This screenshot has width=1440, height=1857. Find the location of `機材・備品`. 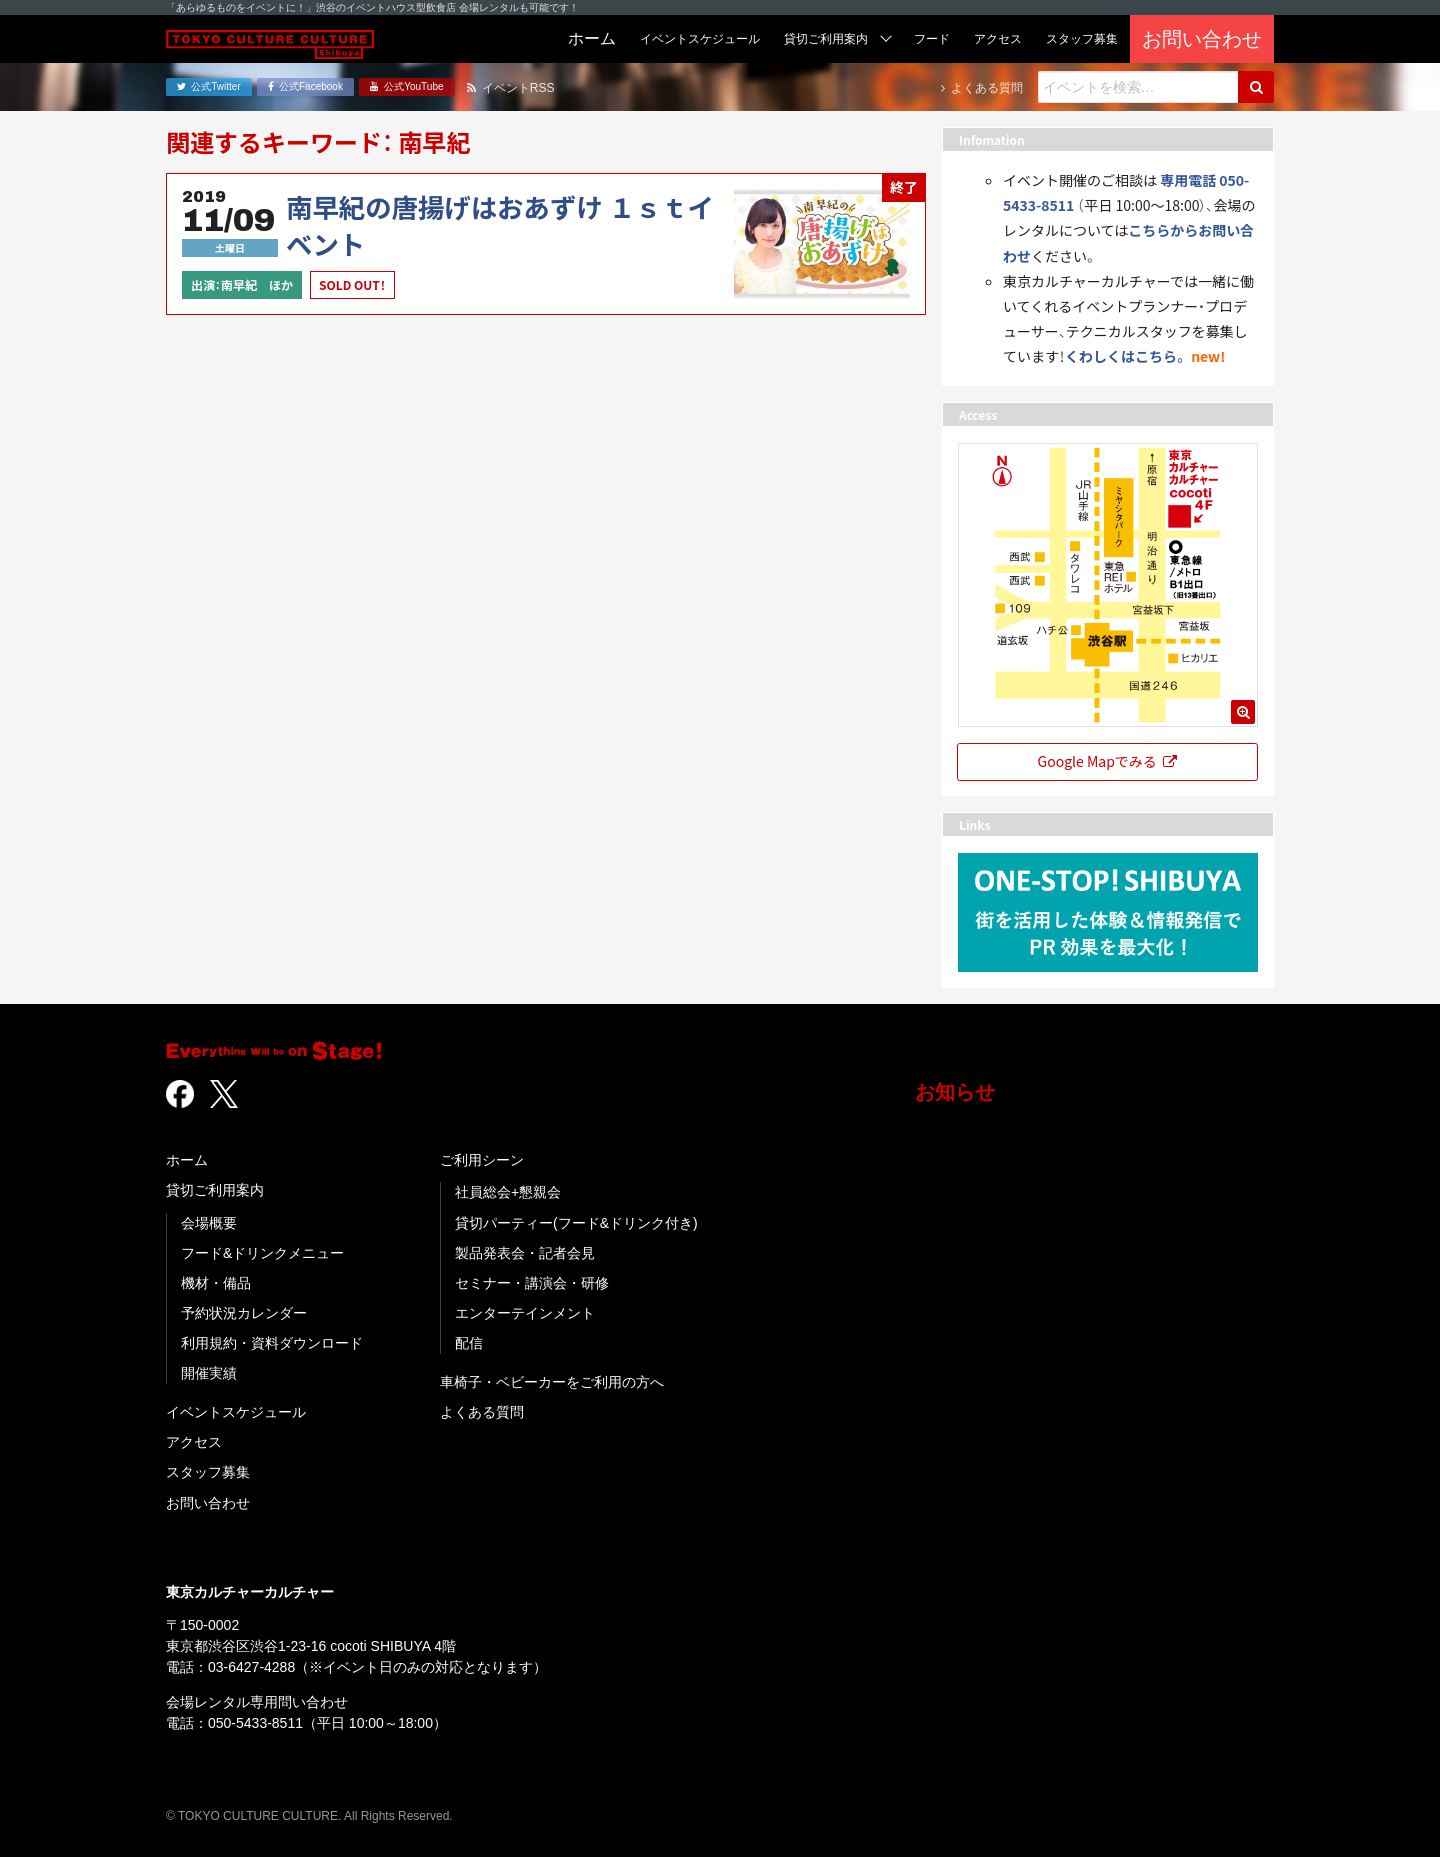

機材・備品 is located at coordinates (216, 1283).